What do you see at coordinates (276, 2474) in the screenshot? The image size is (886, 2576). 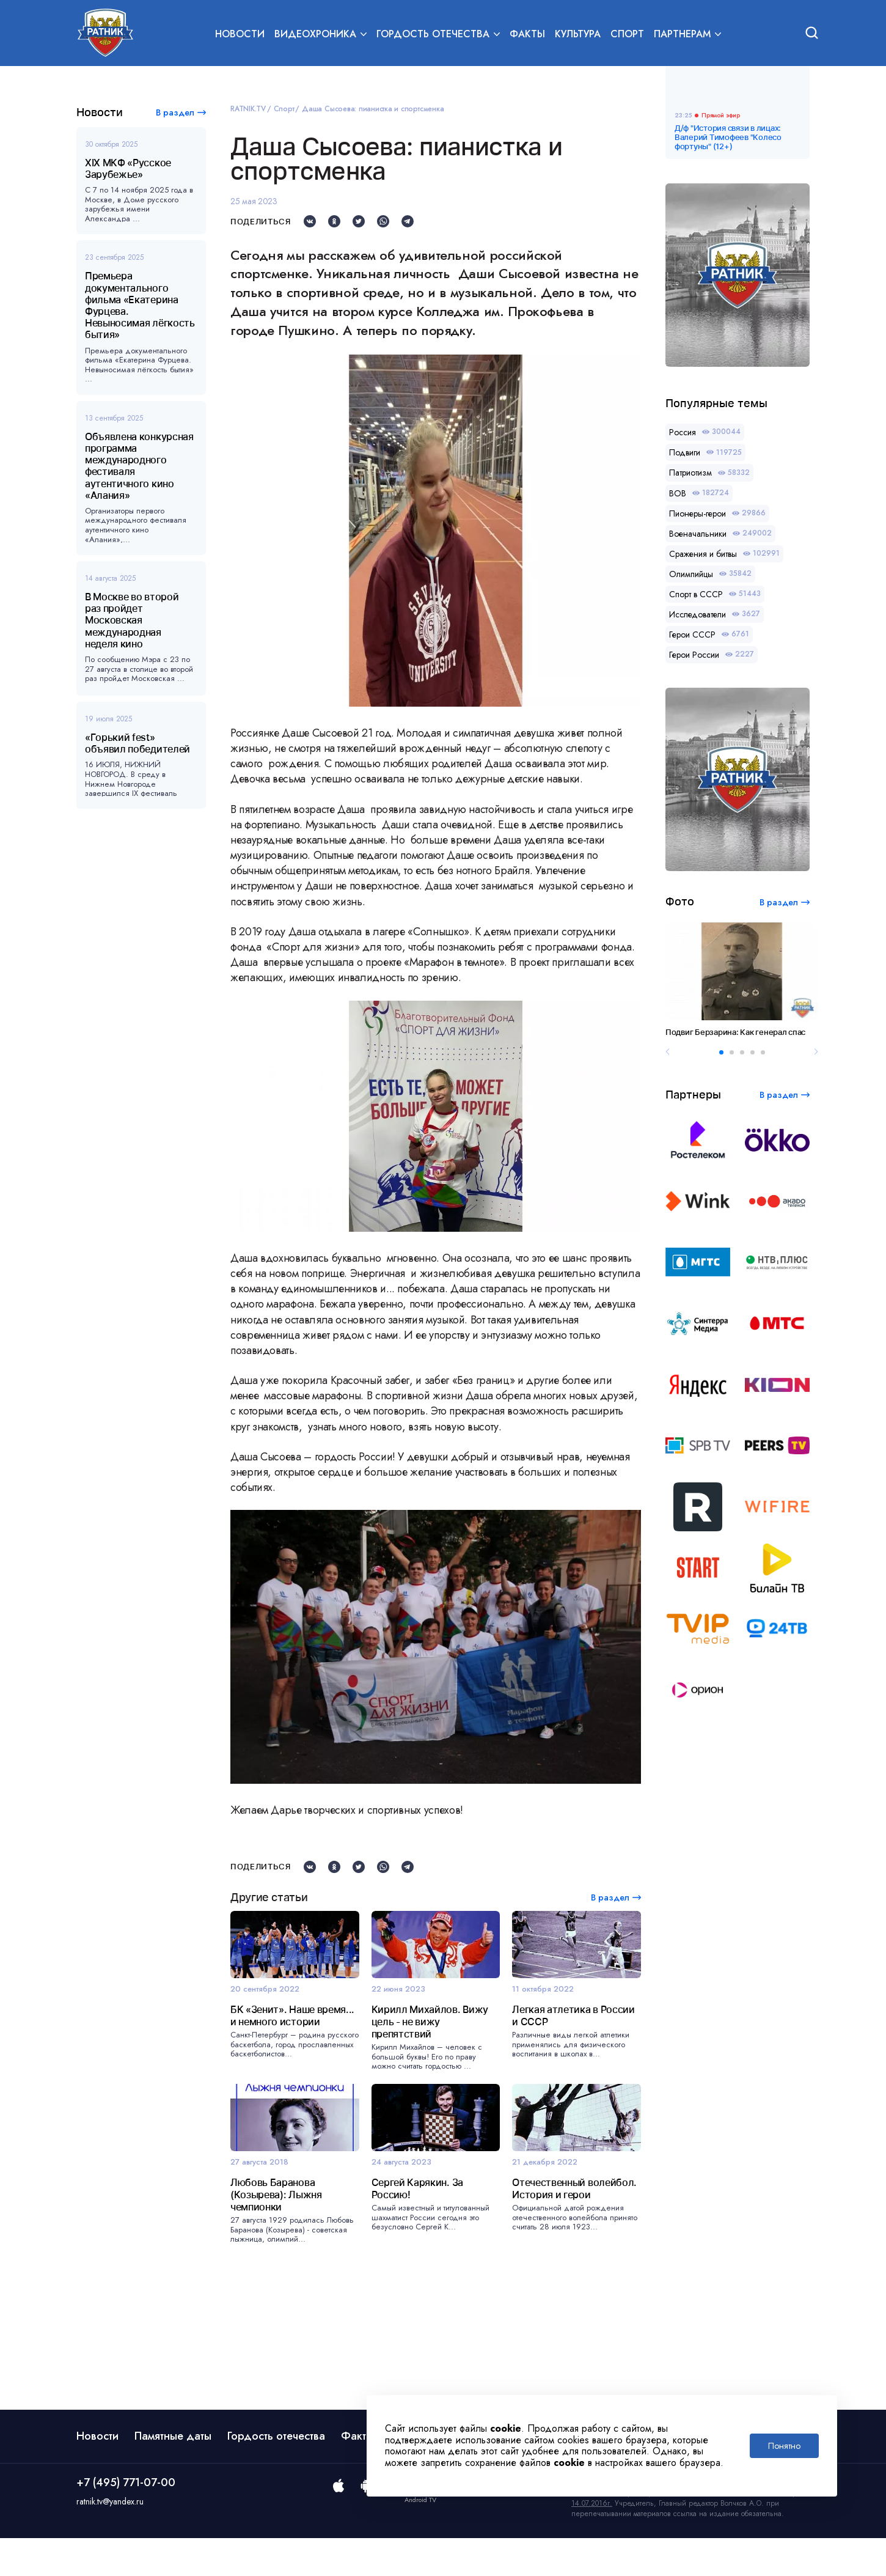 I see `Гордость отечества` at bounding box center [276, 2474].